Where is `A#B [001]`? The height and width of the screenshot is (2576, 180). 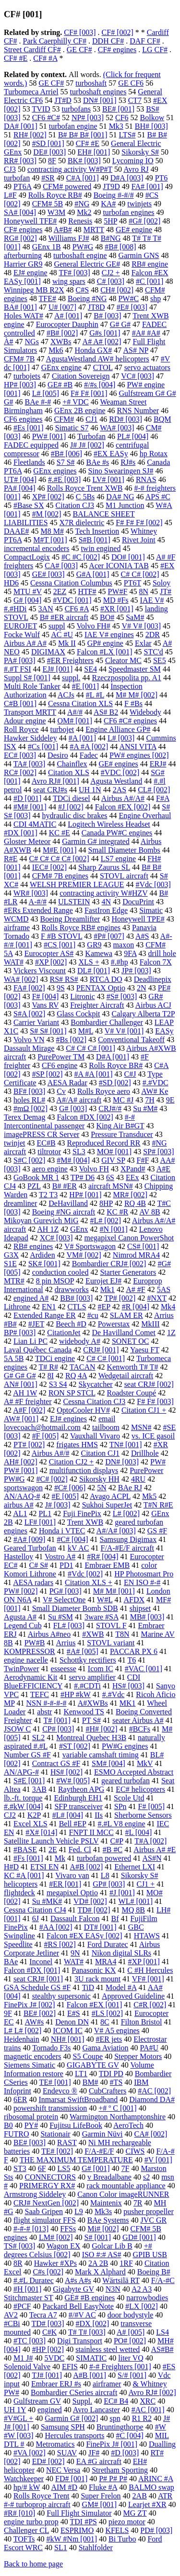 A#B [001] is located at coordinates (89, 2375).